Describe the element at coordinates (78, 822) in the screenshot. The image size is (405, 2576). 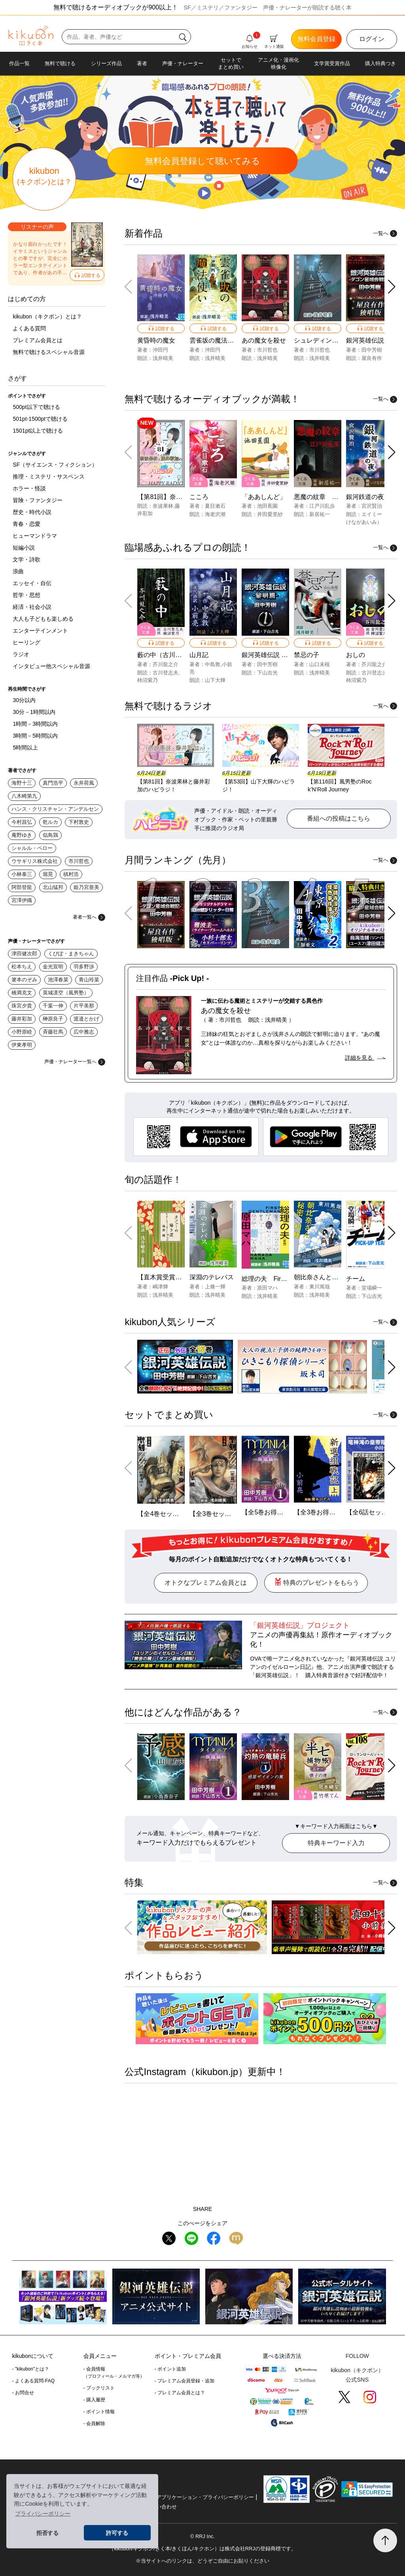
I see `下村敦史` at that location.